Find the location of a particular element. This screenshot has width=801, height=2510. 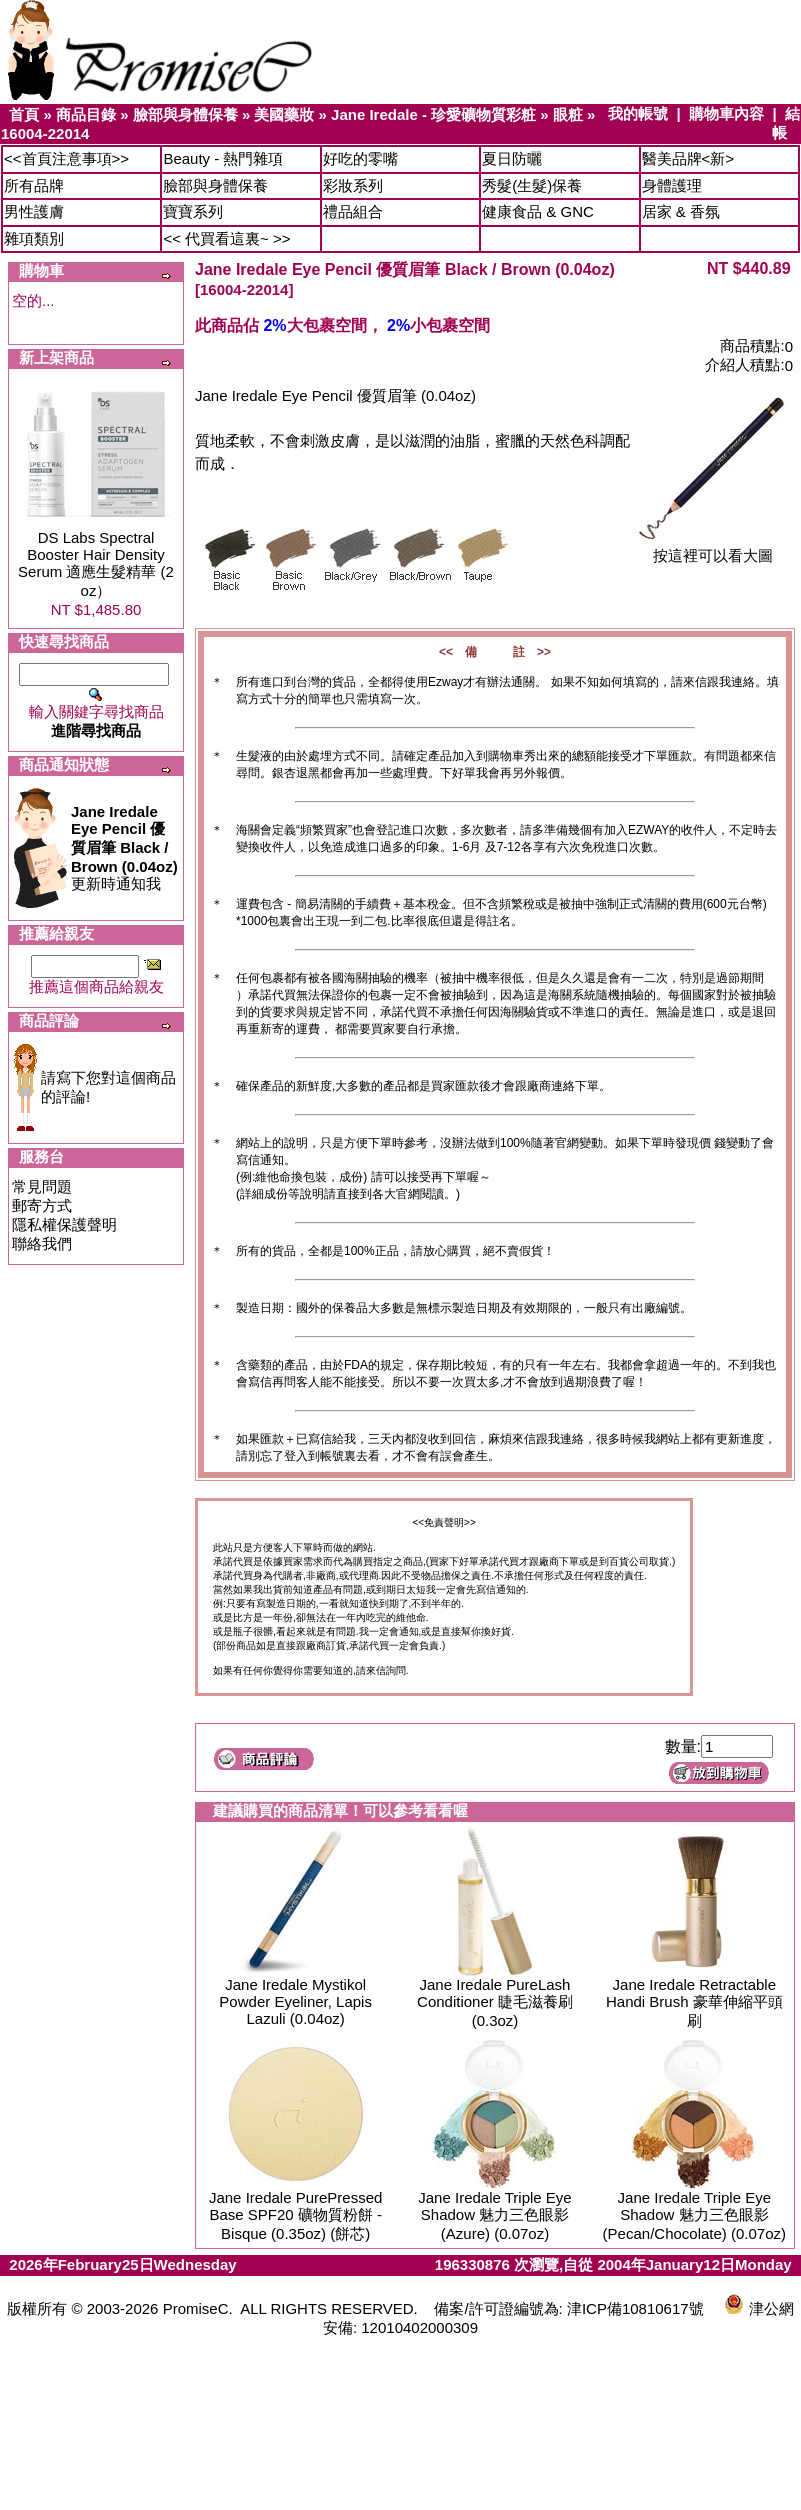

彩妝系列 is located at coordinates (353, 185).